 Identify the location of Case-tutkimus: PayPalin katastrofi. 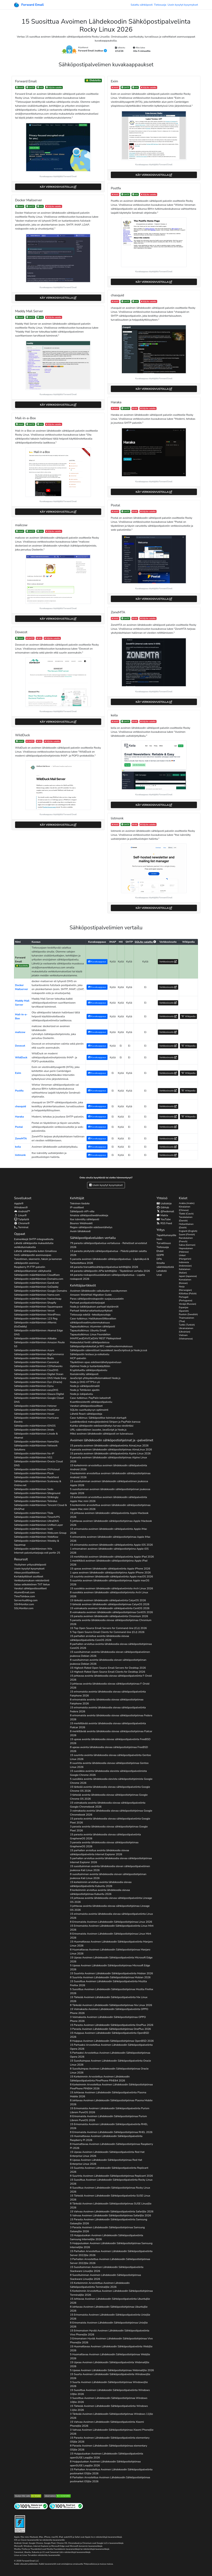
(90, 1398).